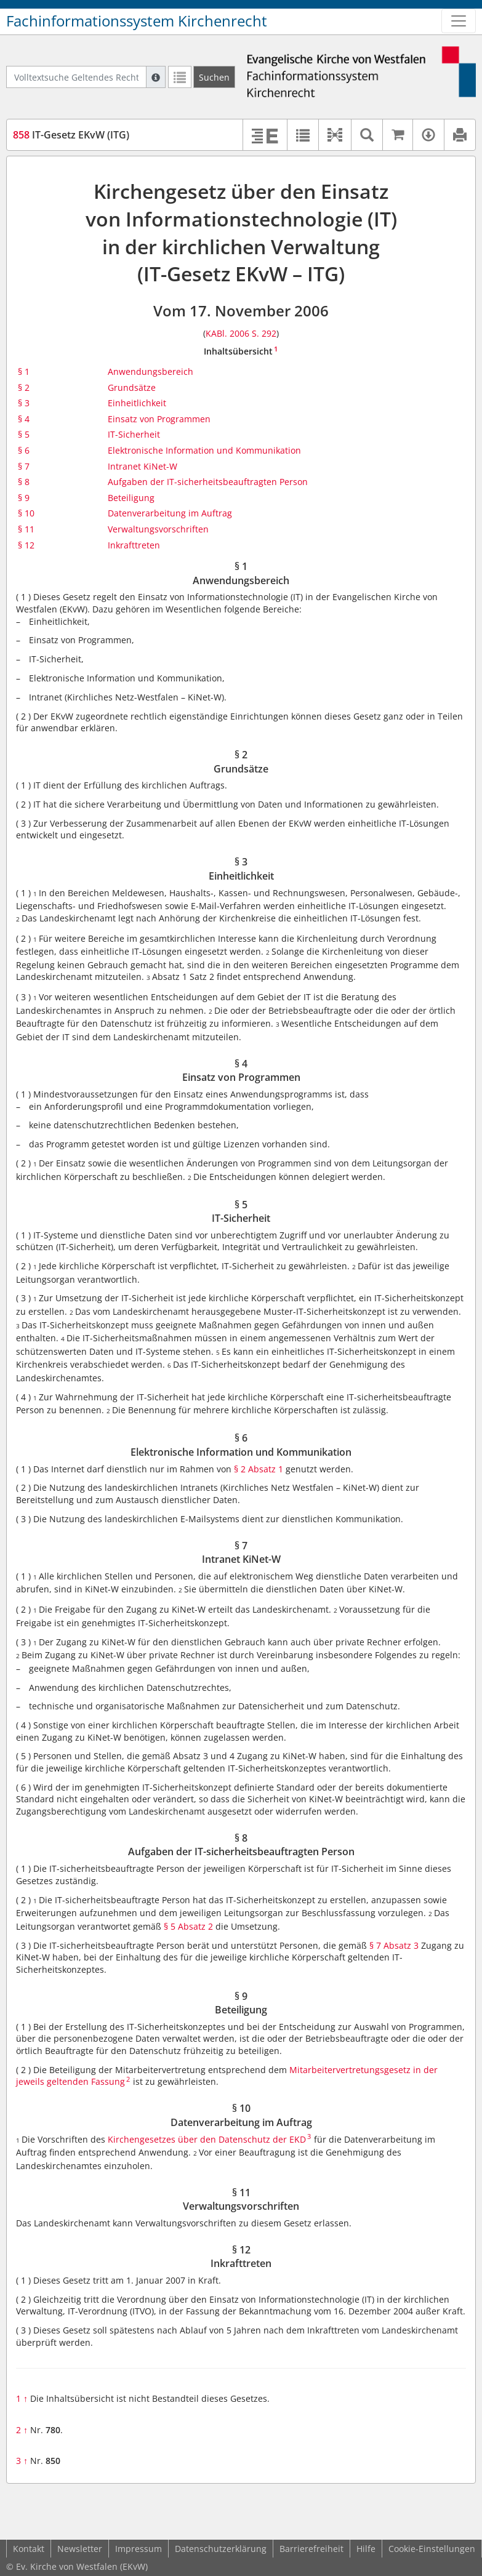  Describe the element at coordinates (132, 387) in the screenshot. I see `Grundsätze` at that location.